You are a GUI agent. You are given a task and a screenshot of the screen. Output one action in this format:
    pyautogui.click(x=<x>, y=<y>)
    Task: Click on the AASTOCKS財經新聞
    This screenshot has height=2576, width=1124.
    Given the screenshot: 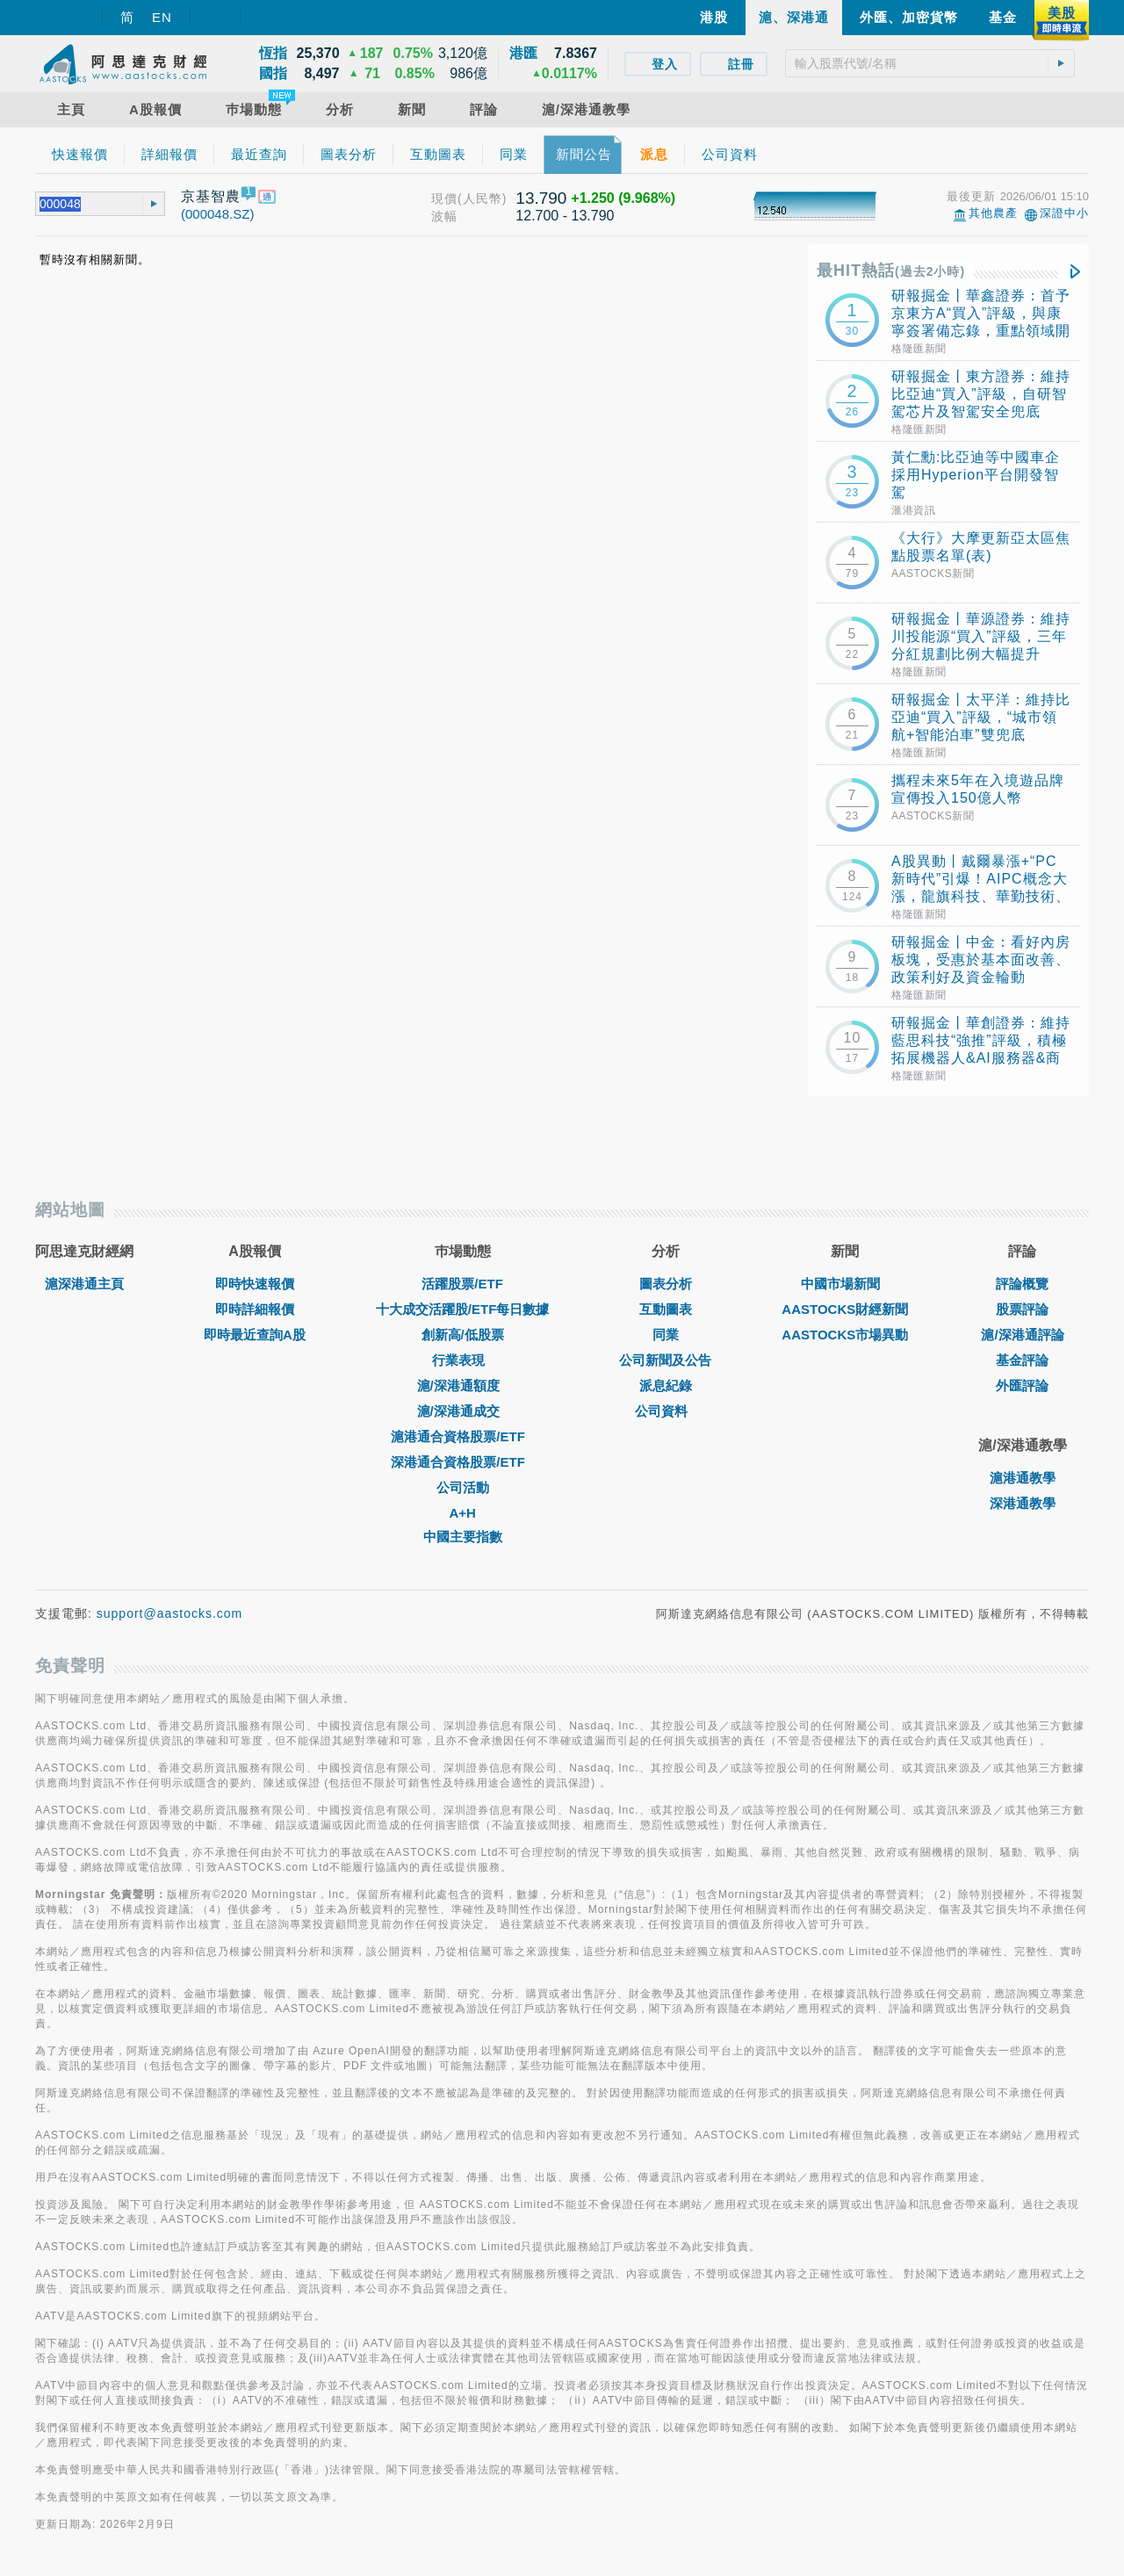 What is the action you would take?
    pyautogui.click(x=845, y=1309)
    